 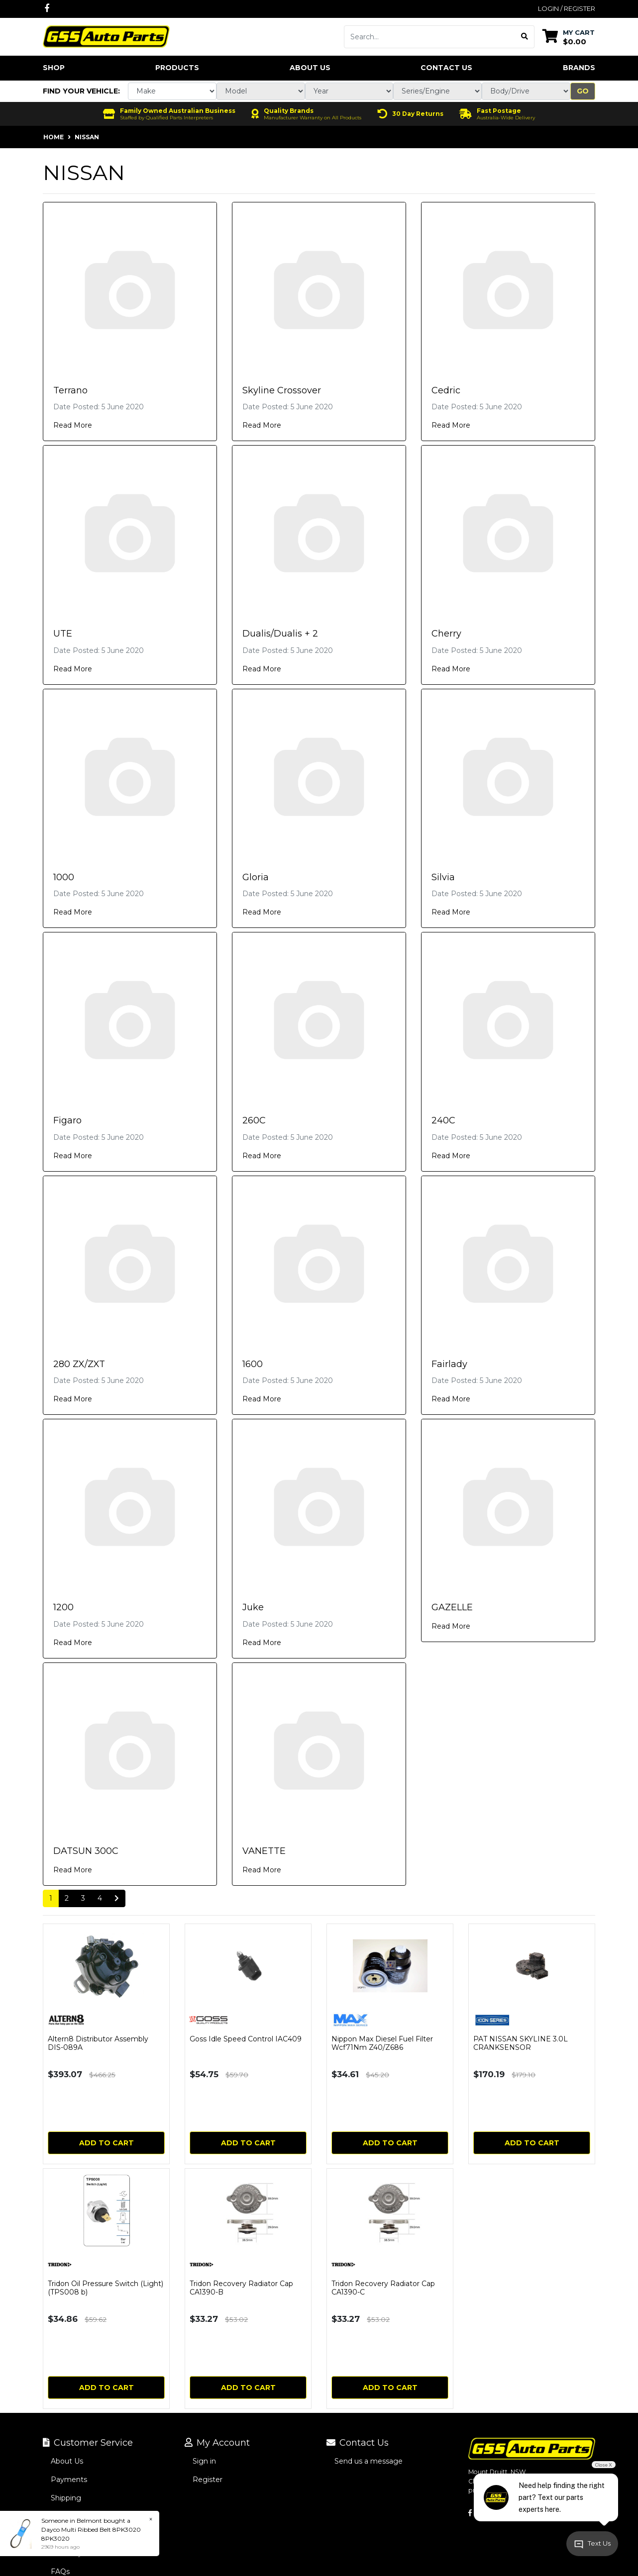 I want to click on Tridon Recovery Radiator Cap CA1390-C, so click(x=383, y=2288).